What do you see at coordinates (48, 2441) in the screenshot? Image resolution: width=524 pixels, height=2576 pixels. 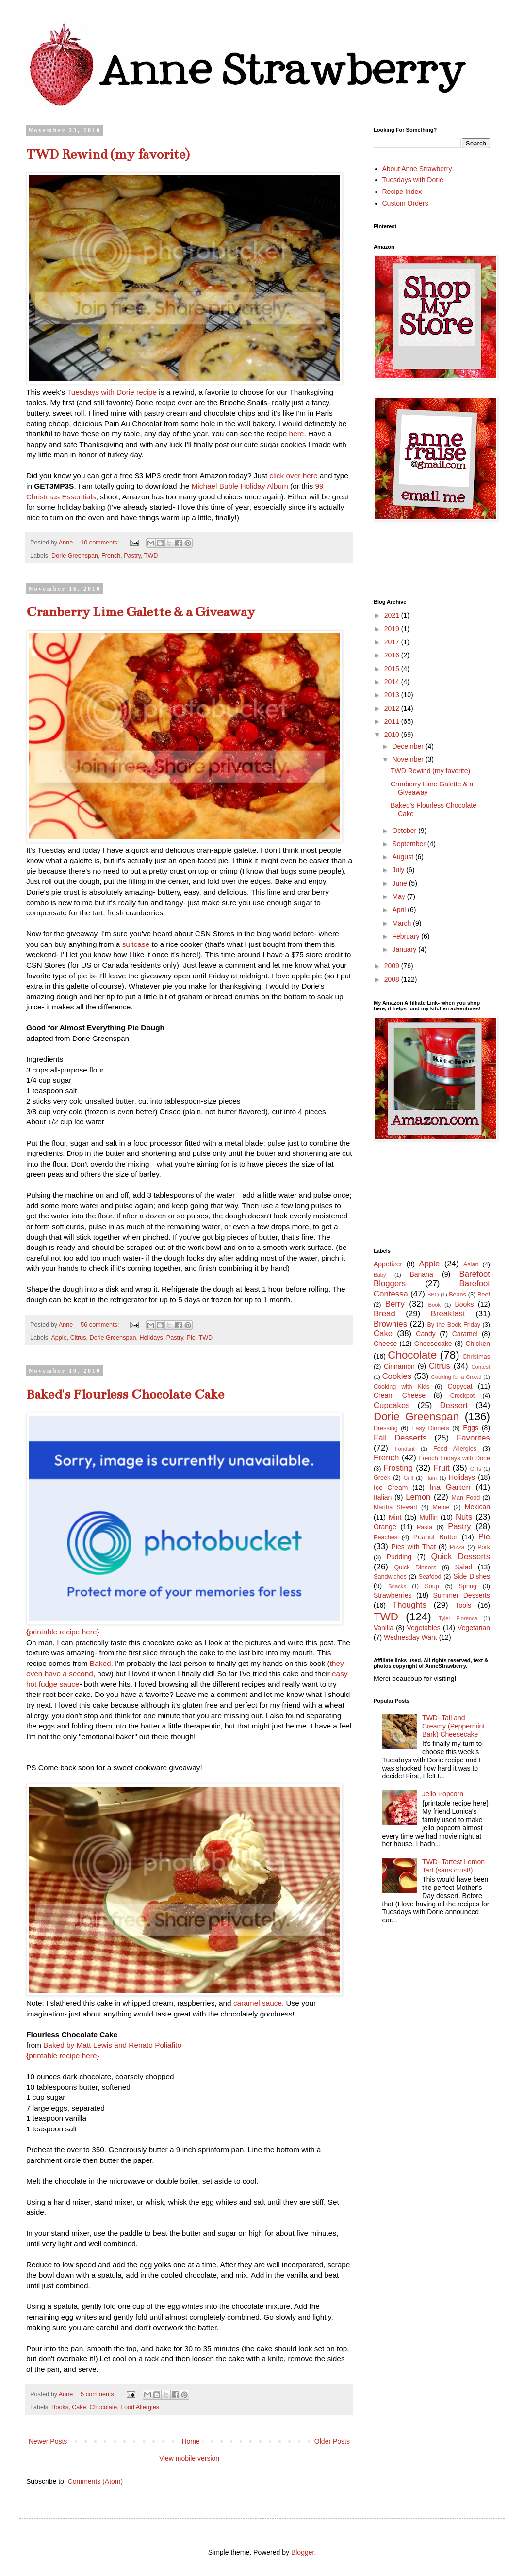 I see `Newer Posts` at bounding box center [48, 2441].